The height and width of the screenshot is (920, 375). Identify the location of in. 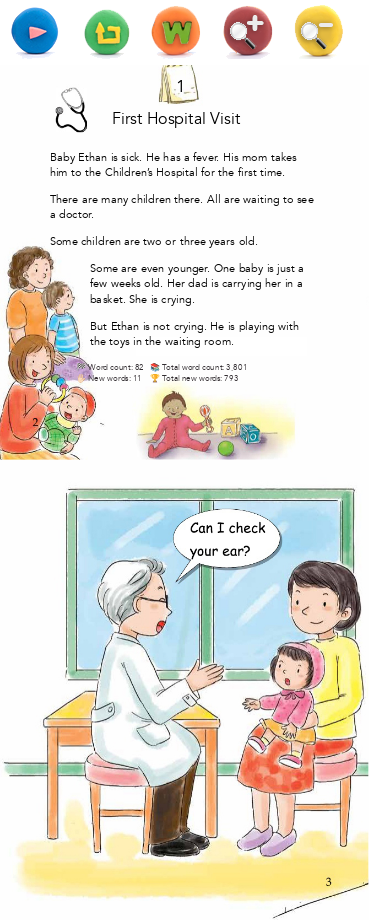
(289, 283).